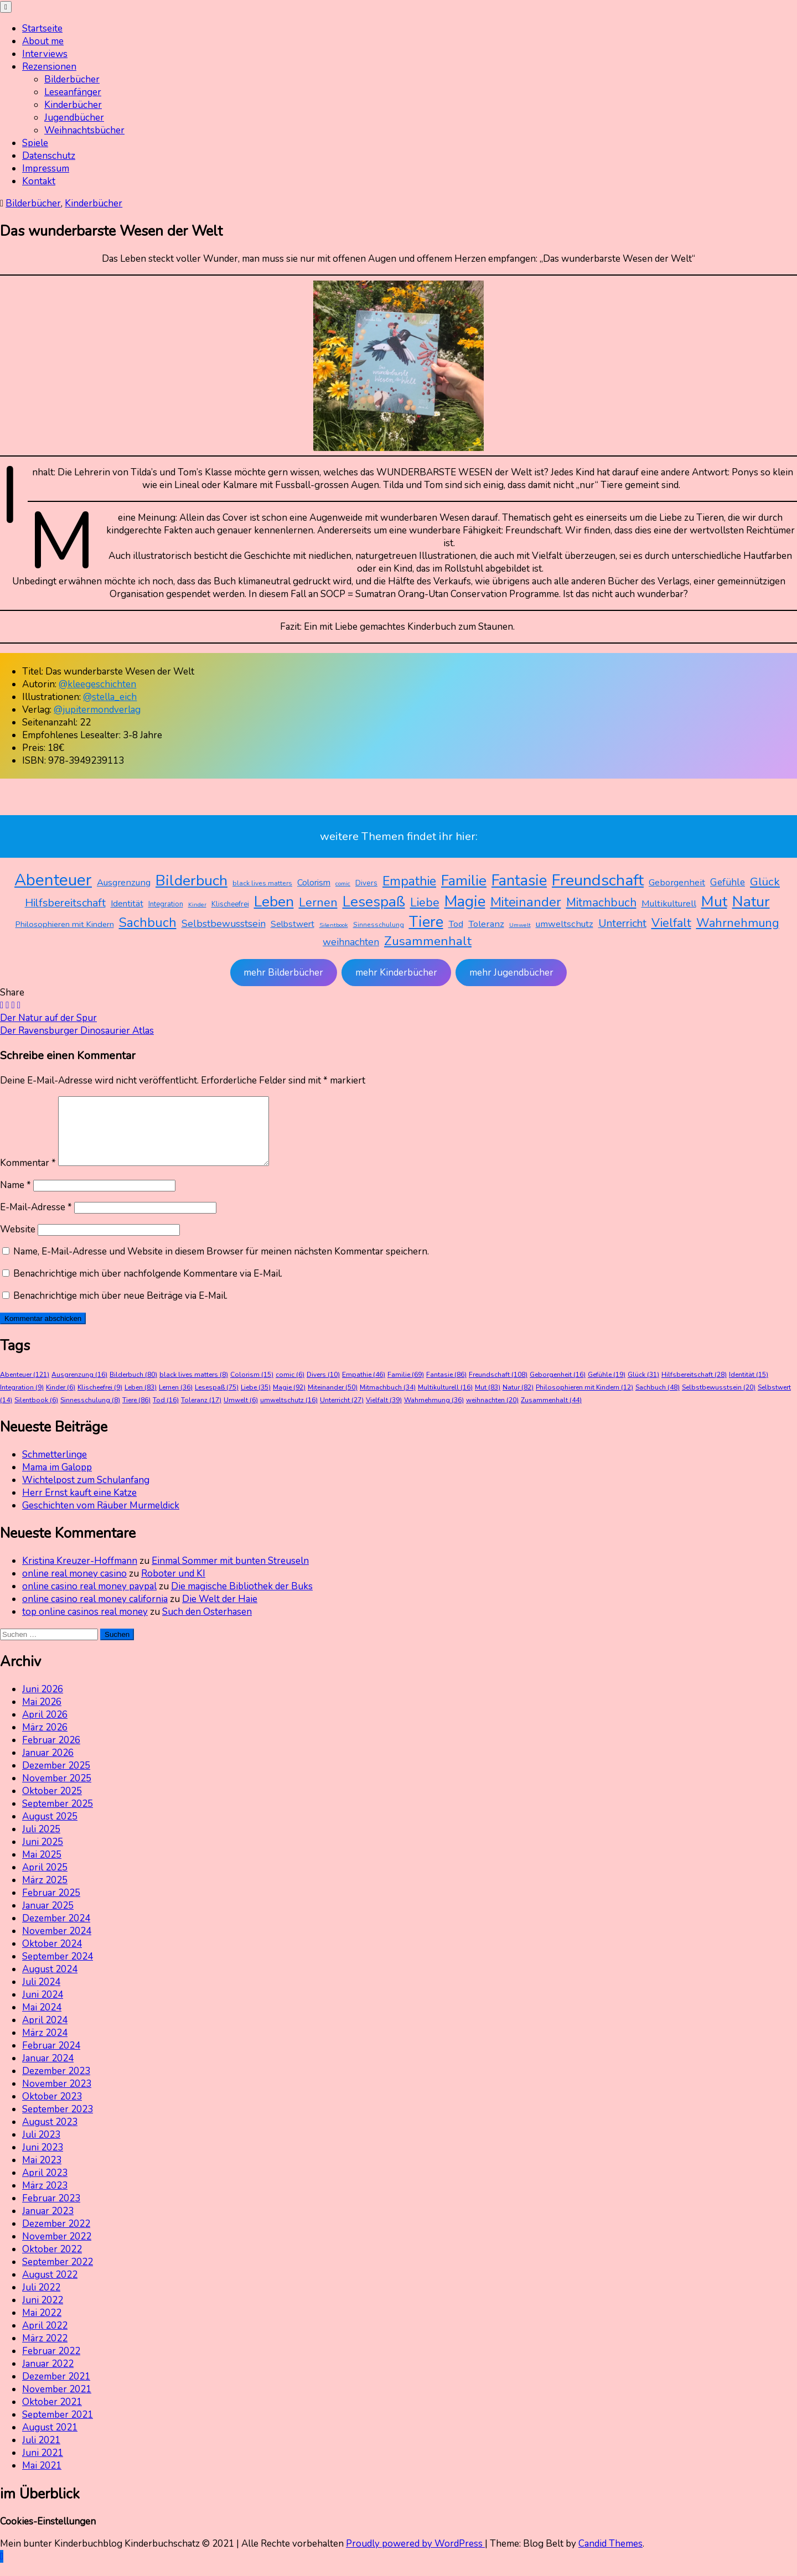 The width and height of the screenshot is (797, 2576). What do you see at coordinates (49, 66) in the screenshot?
I see `Rezensionen` at bounding box center [49, 66].